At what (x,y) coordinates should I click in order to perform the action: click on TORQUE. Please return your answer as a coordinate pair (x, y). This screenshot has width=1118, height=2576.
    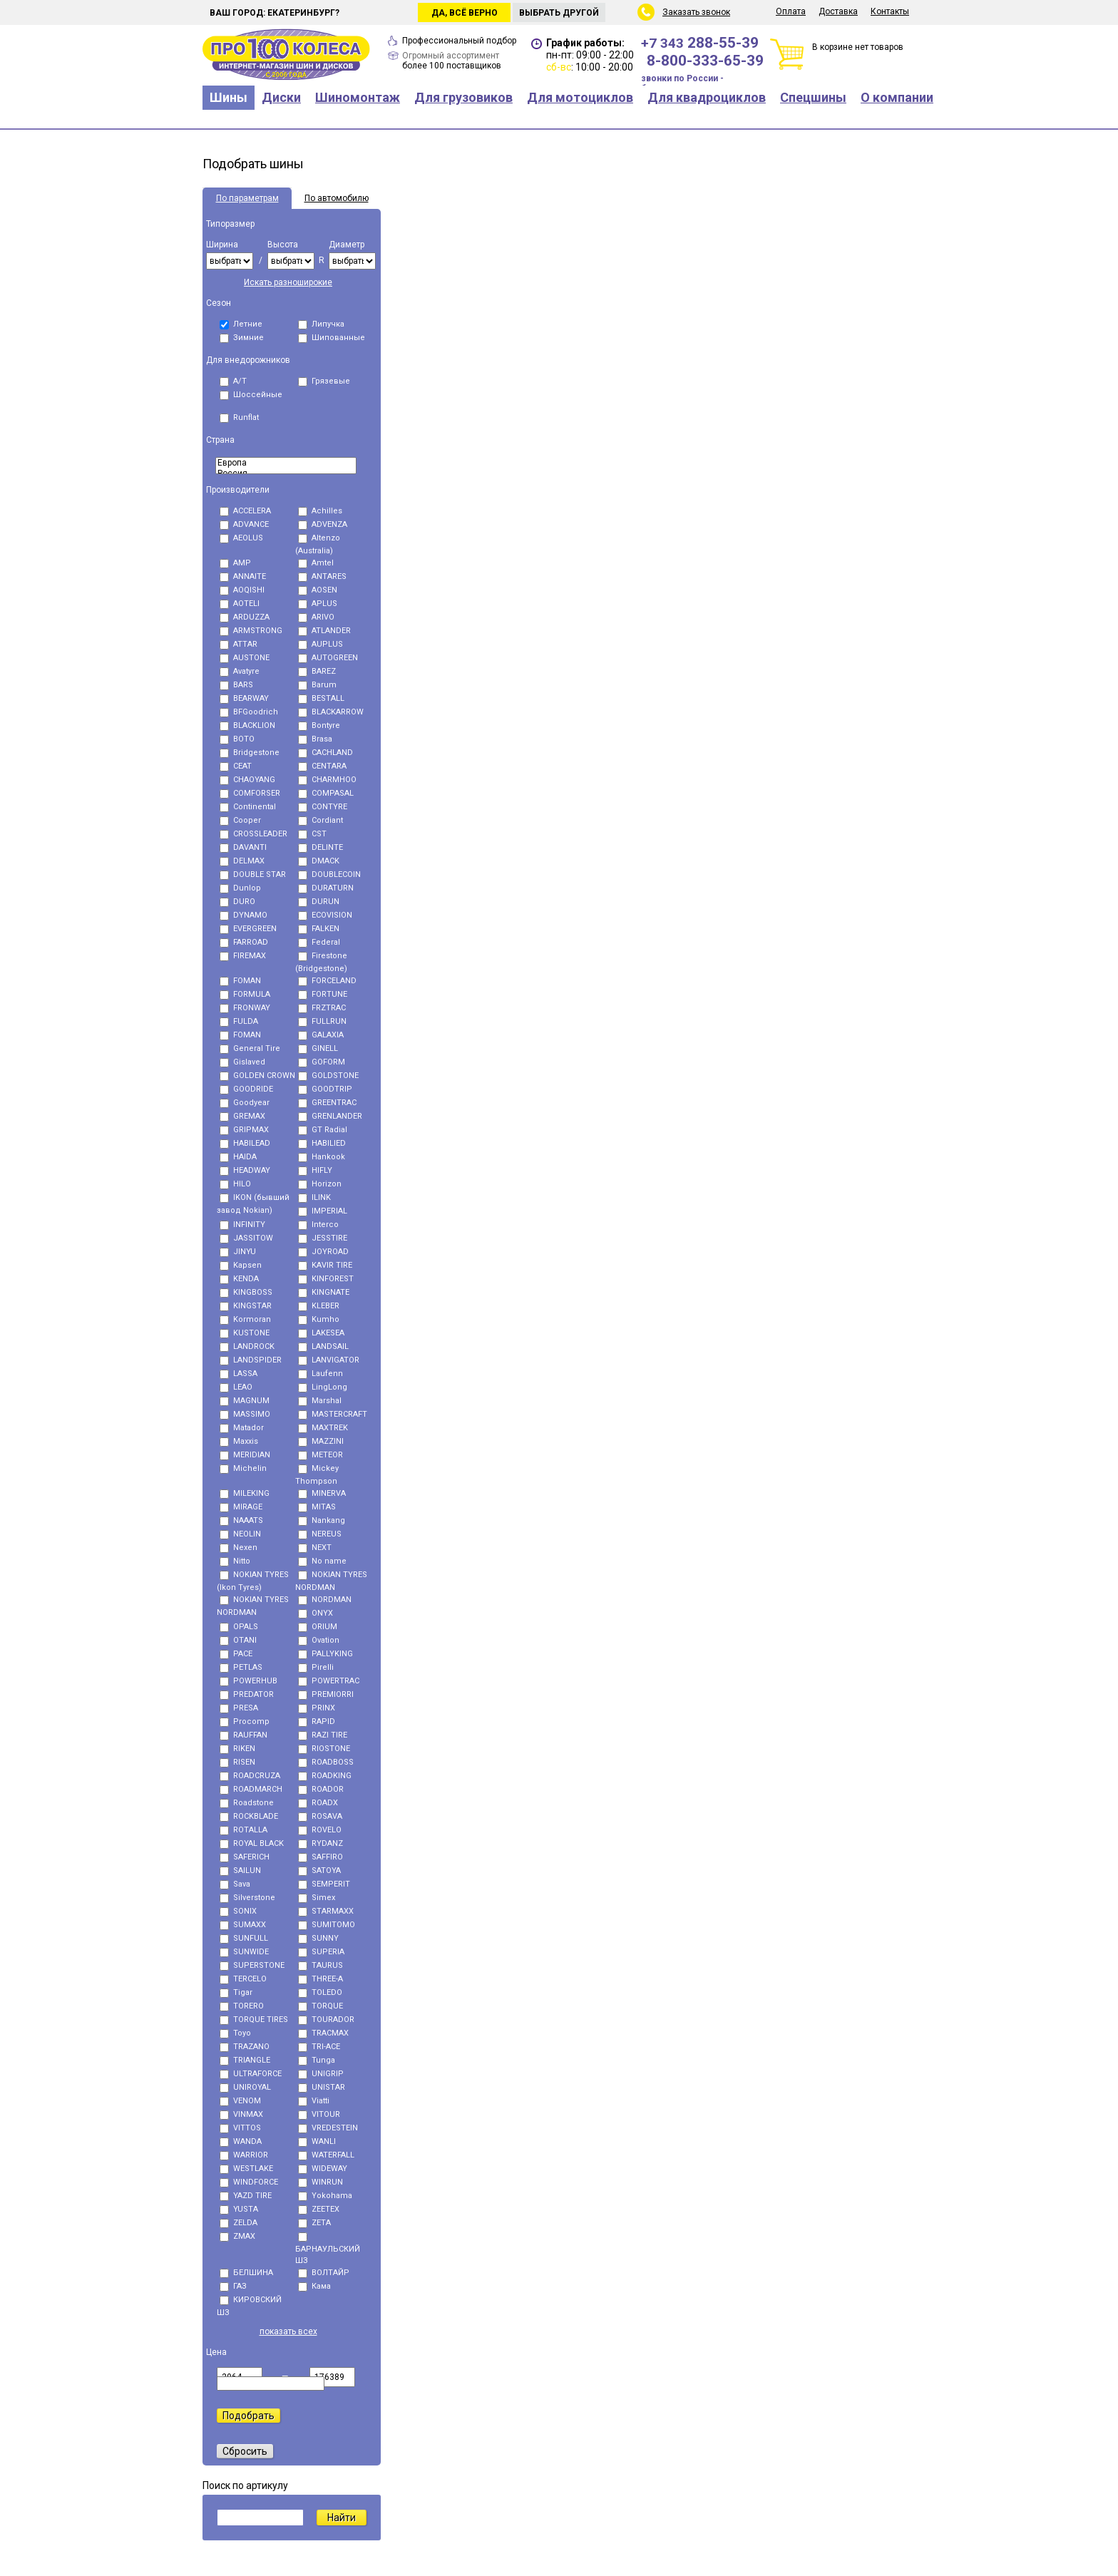
    Looking at the image, I should click on (320, 2006).